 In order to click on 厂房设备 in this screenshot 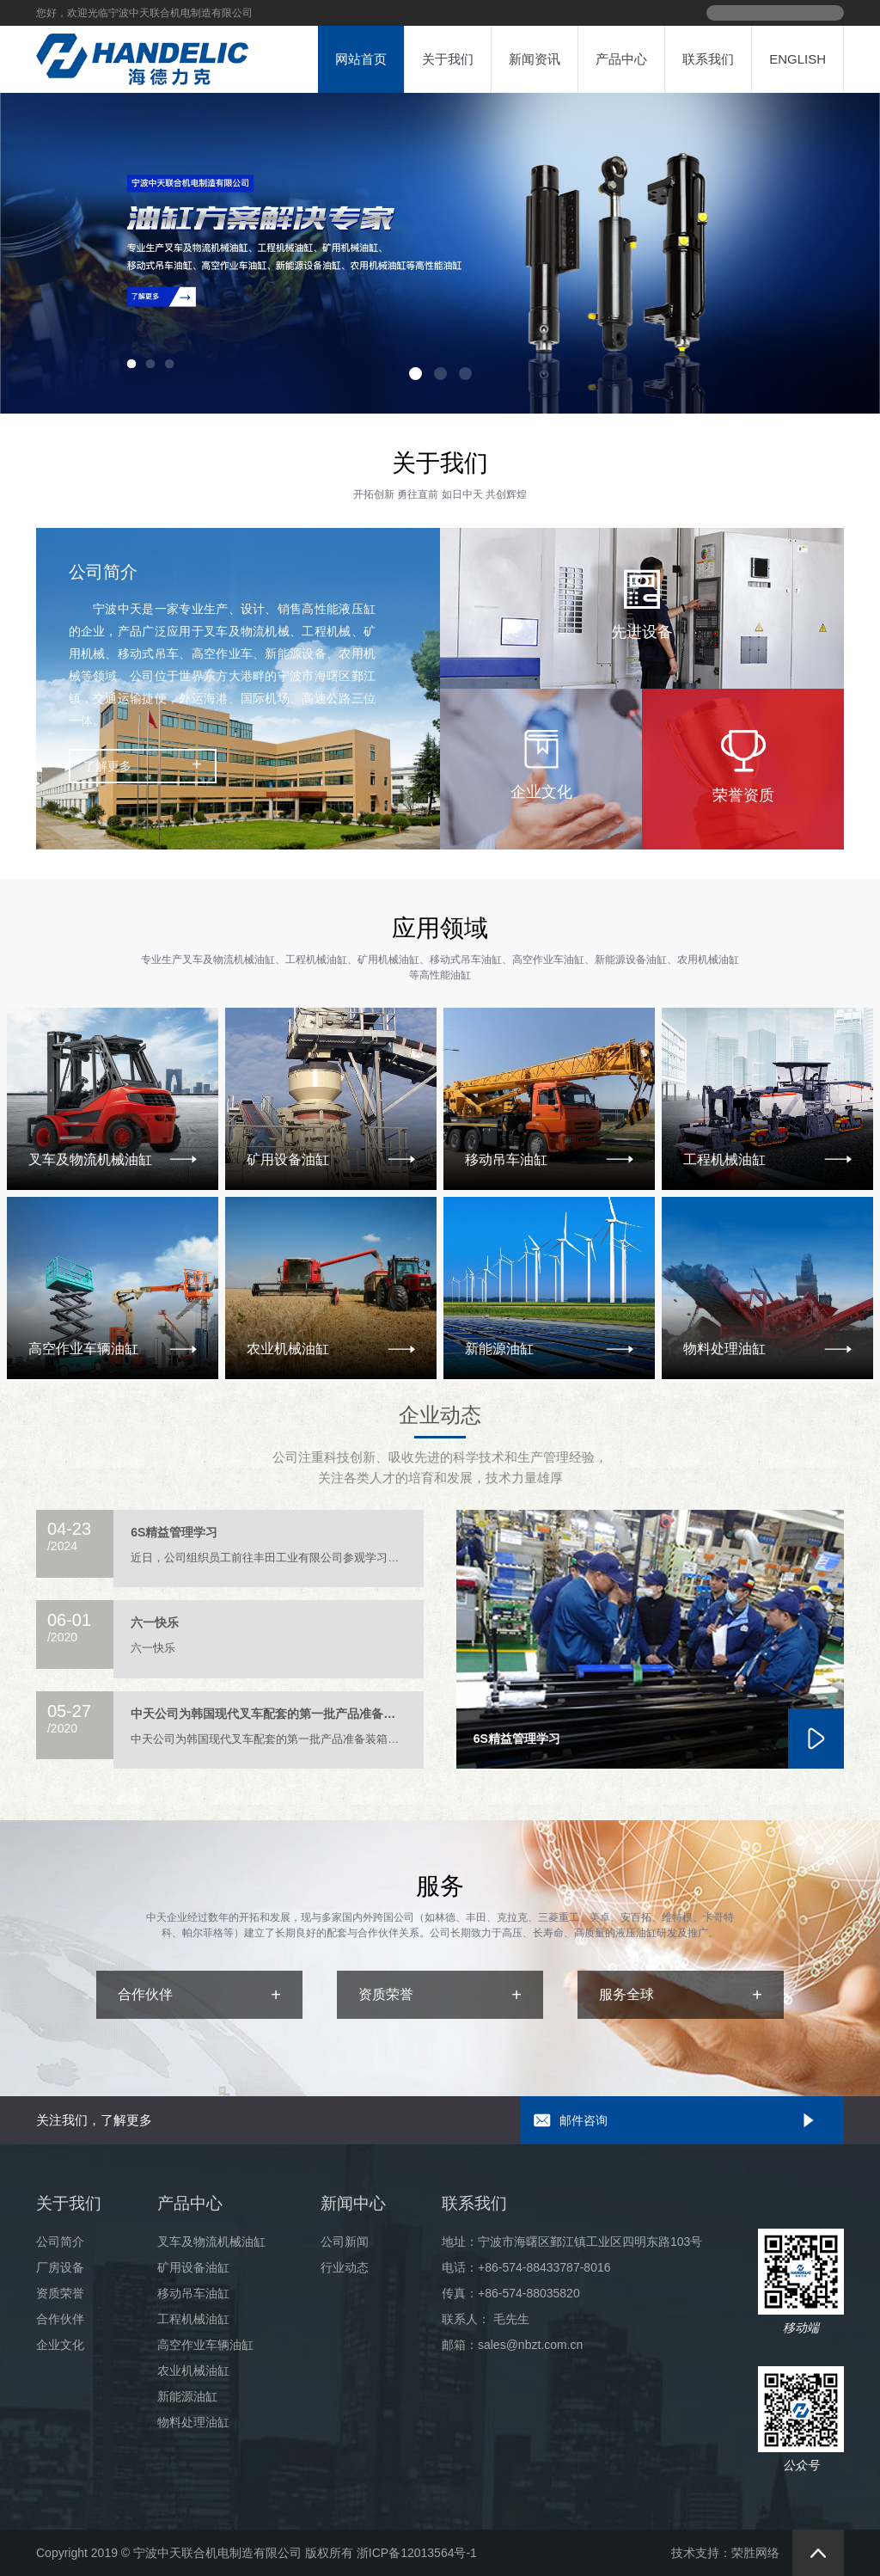, I will do `click(60, 2267)`.